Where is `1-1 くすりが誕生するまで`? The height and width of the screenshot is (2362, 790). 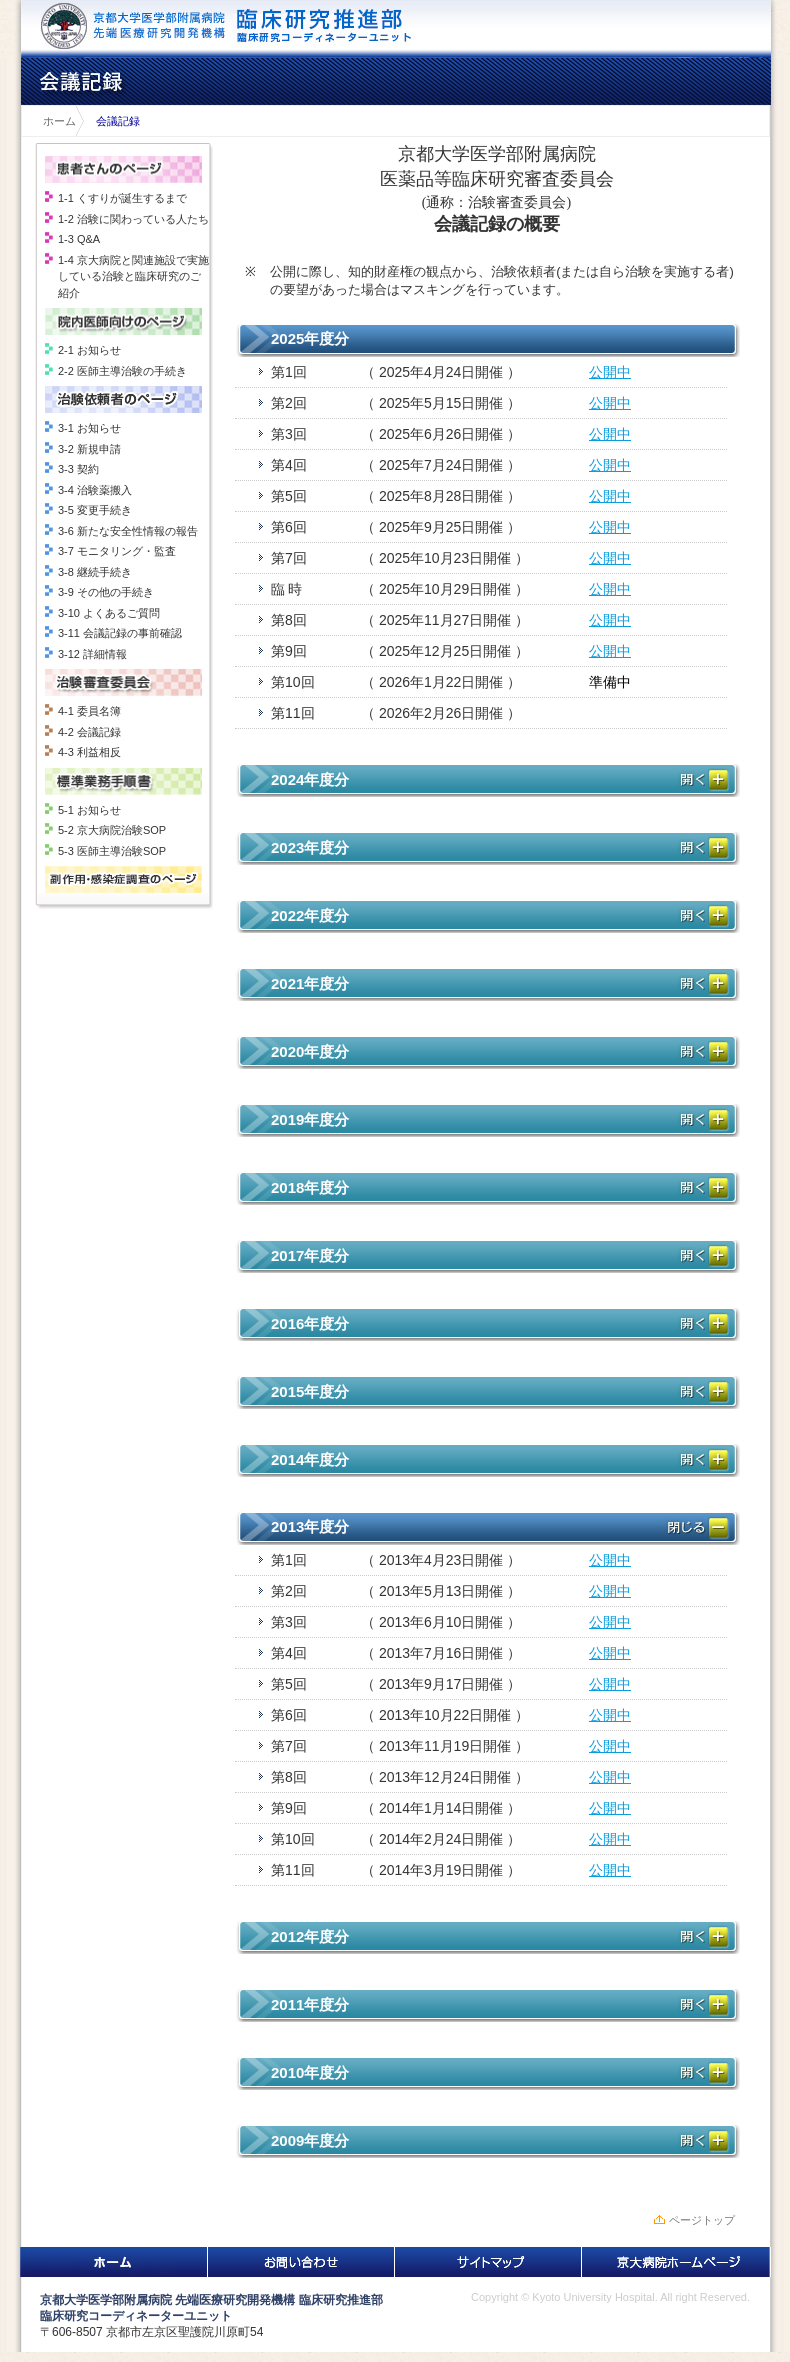 1-1 くすりが誕生するまで is located at coordinates (122, 198).